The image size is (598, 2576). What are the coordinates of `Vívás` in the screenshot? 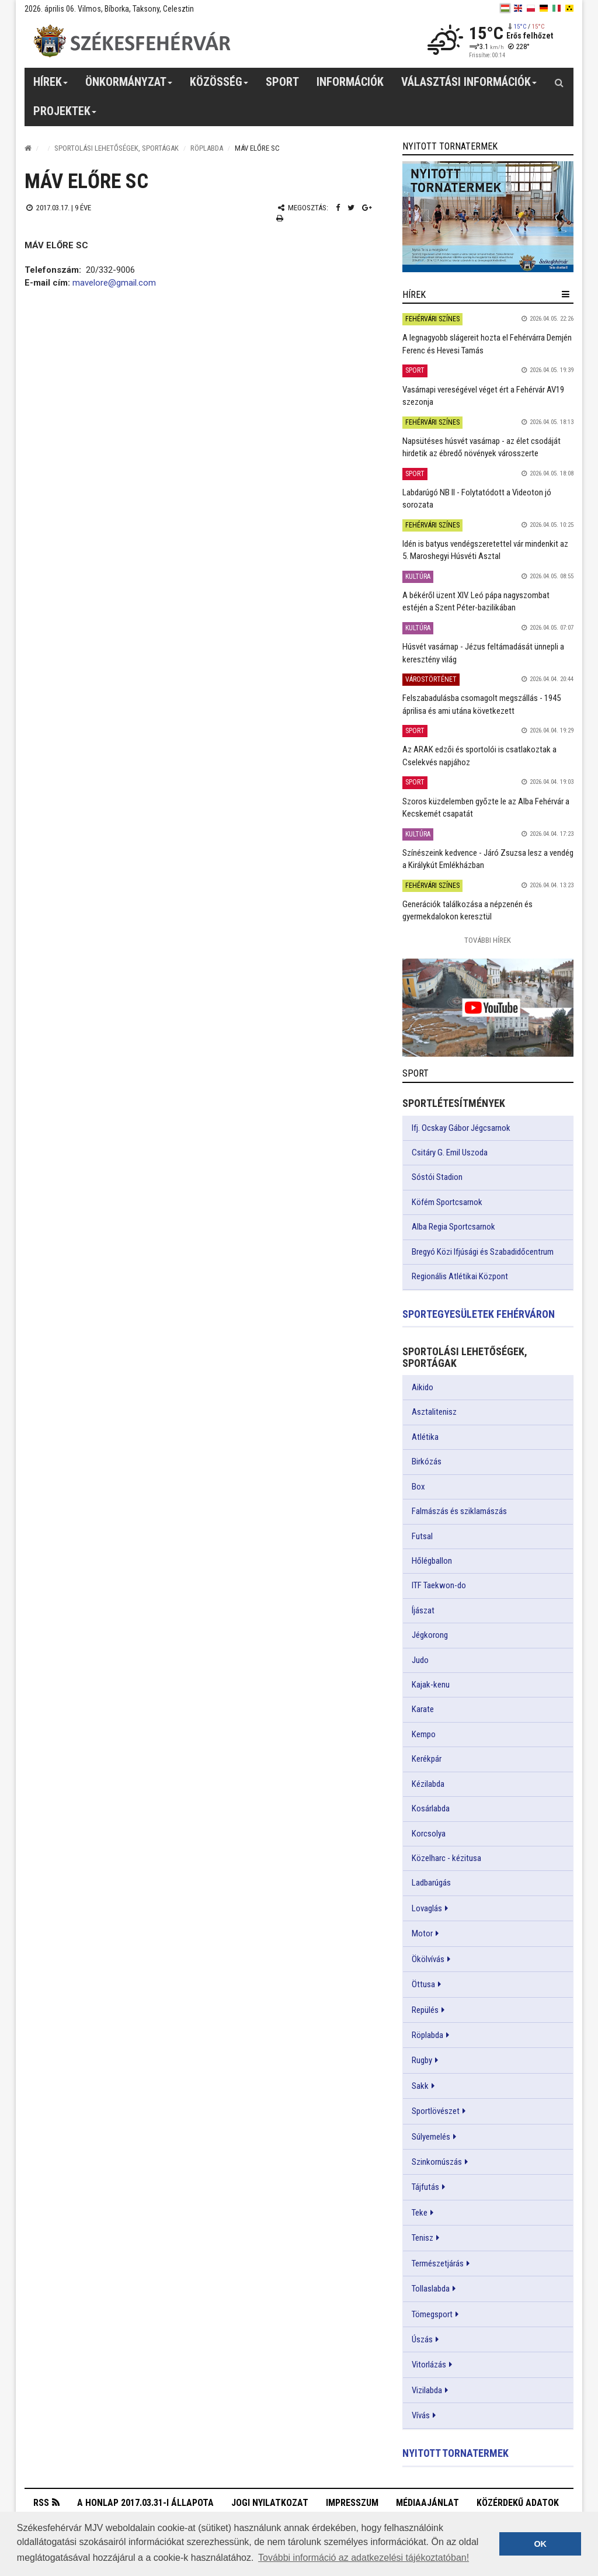 It's located at (421, 2415).